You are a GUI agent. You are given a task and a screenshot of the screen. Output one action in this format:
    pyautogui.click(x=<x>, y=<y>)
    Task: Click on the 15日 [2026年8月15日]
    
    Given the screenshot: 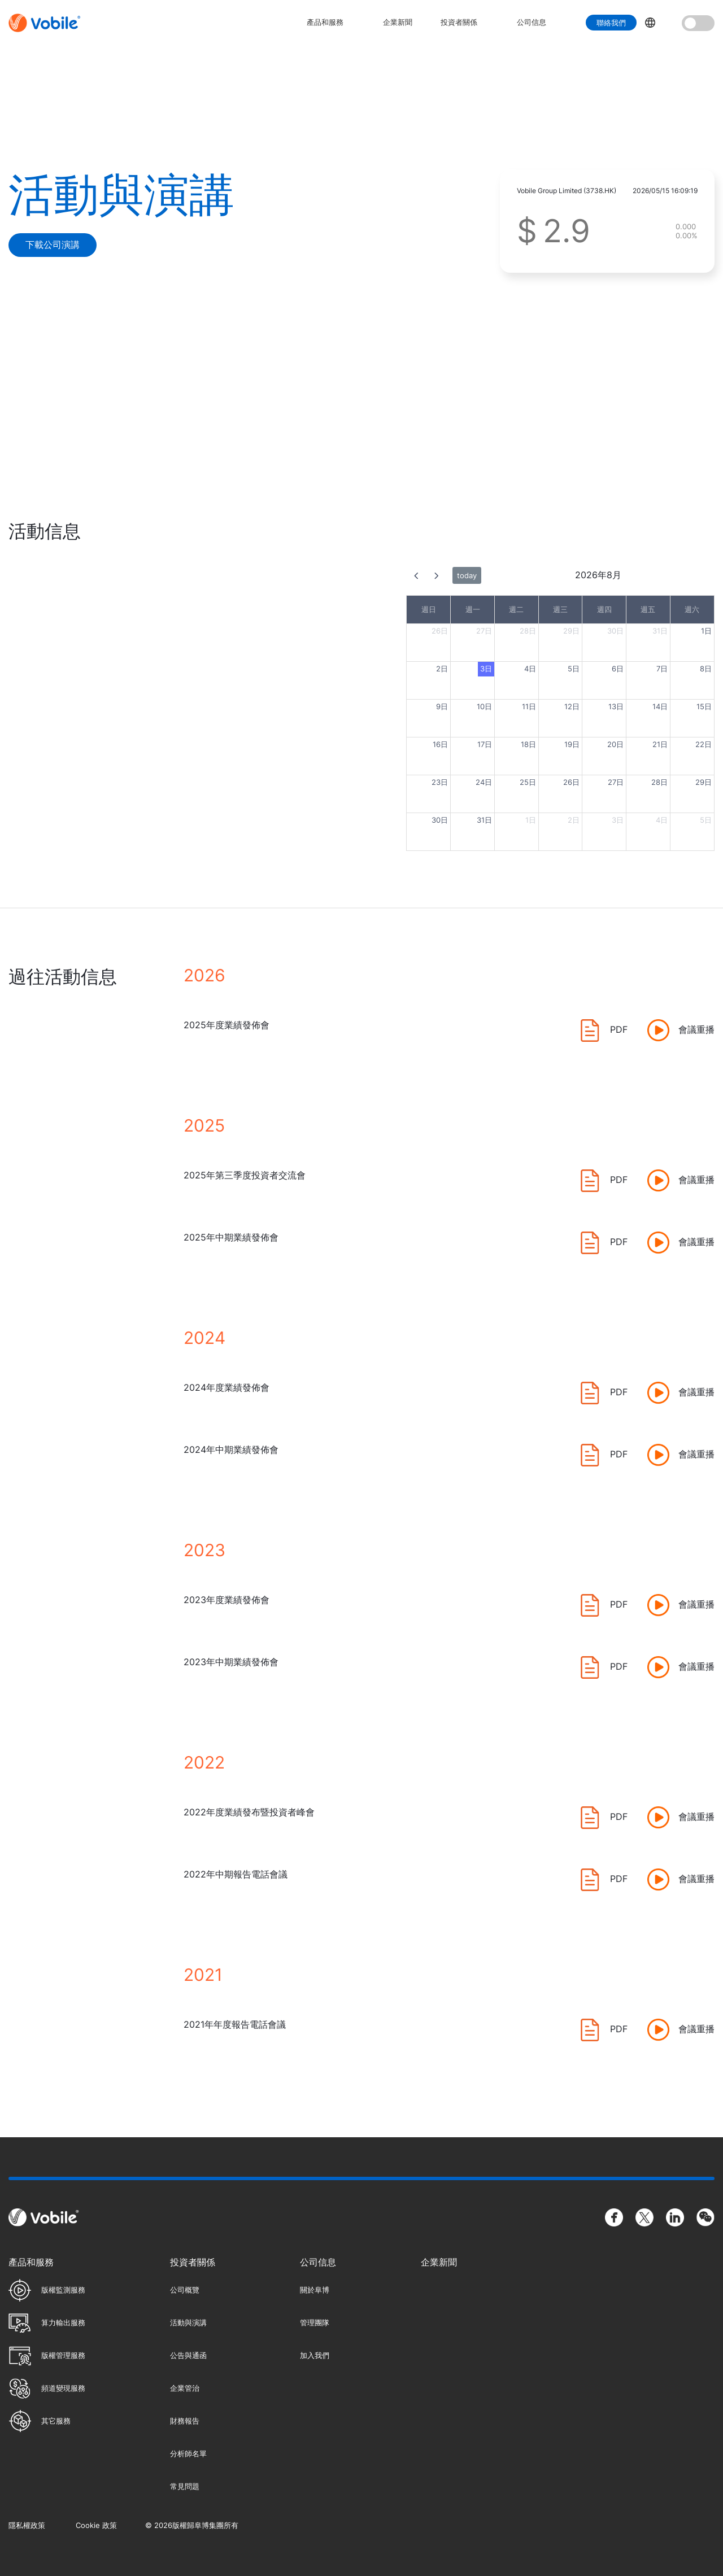 What is the action you would take?
    pyautogui.click(x=704, y=706)
    